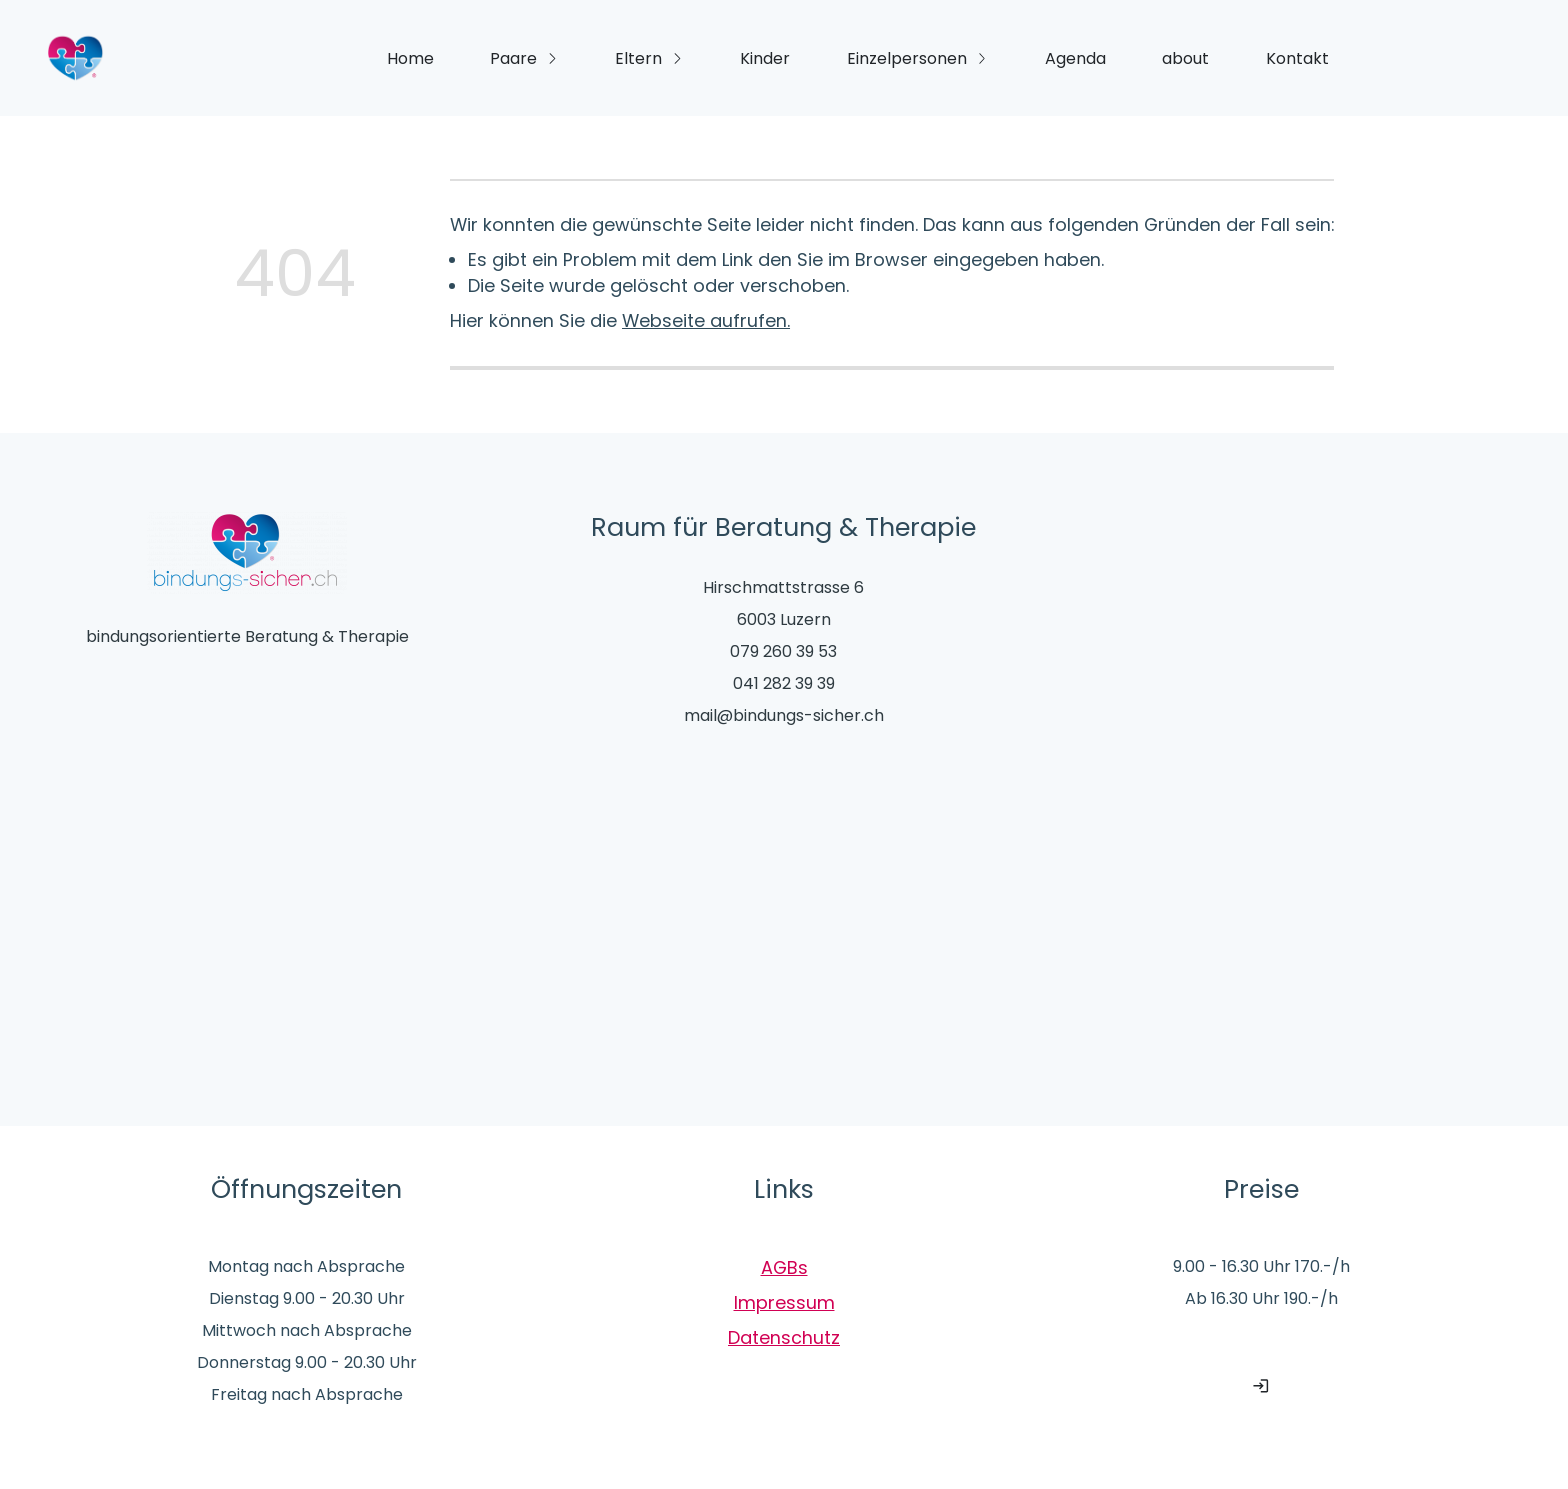 Image resolution: width=1568 pixels, height=1489 pixels. What do you see at coordinates (784, 1302) in the screenshot?
I see `Impressum` at bounding box center [784, 1302].